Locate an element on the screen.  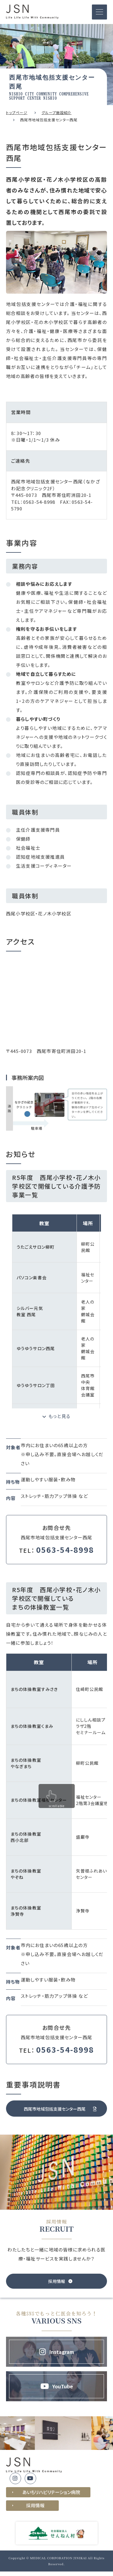
0563-54-8998 is located at coordinates (39, 502).